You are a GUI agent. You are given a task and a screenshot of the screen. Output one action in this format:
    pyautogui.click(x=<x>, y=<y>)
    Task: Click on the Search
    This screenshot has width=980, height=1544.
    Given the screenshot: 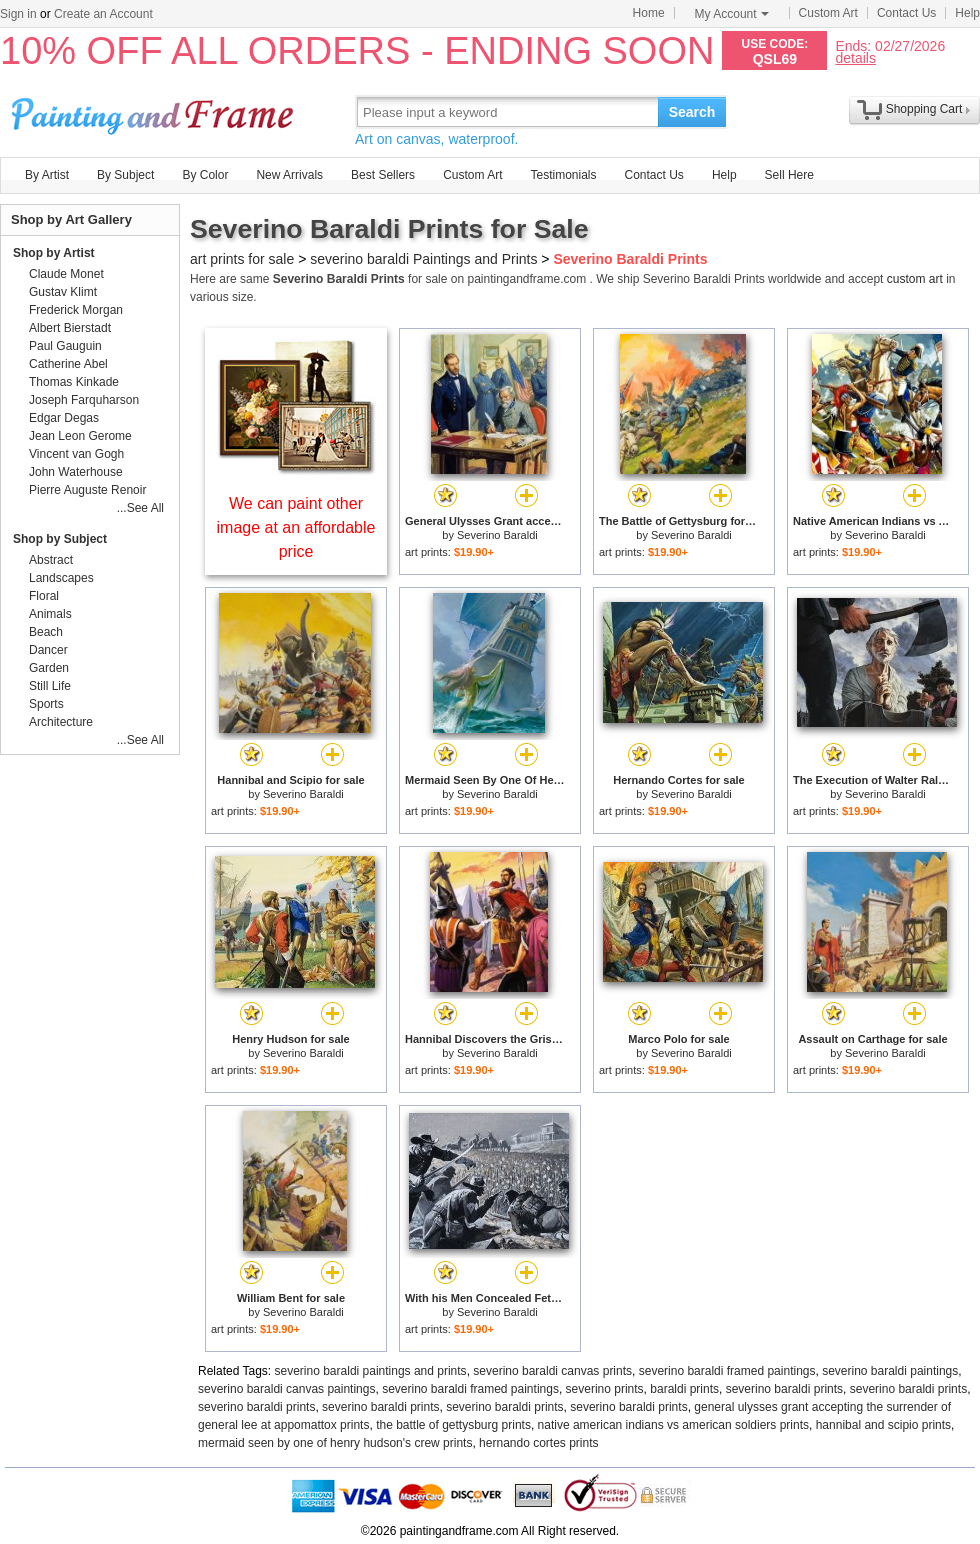 What is the action you would take?
    pyautogui.click(x=692, y=112)
    